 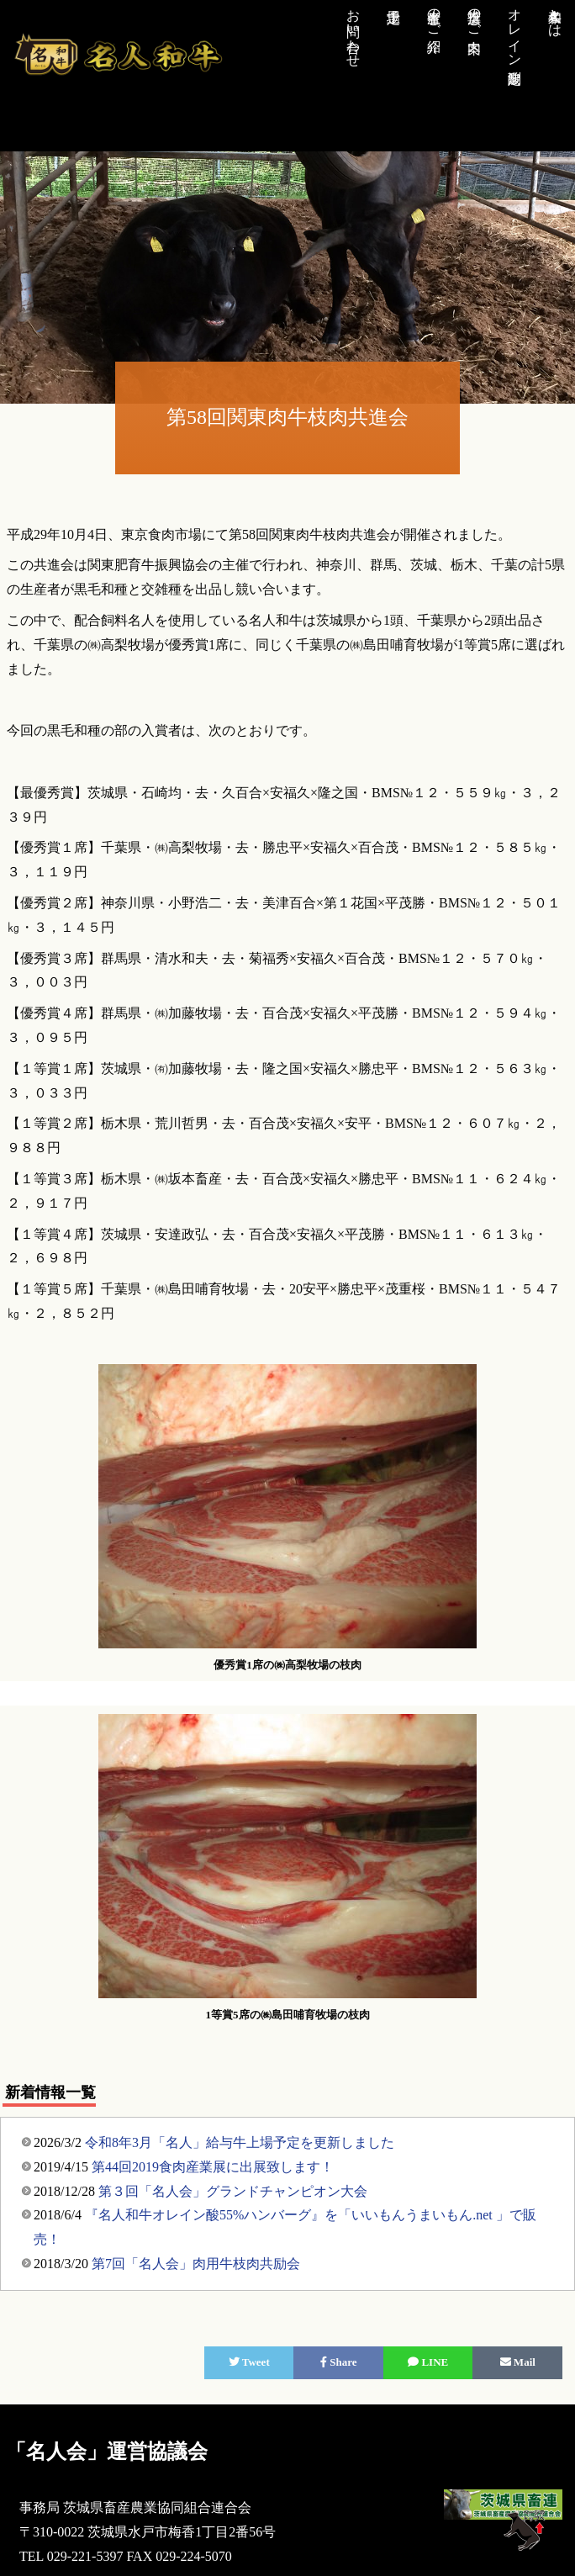 What do you see at coordinates (515, 30) in the screenshot?
I see `オレイン酸測定` at bounding box center [515, 30].